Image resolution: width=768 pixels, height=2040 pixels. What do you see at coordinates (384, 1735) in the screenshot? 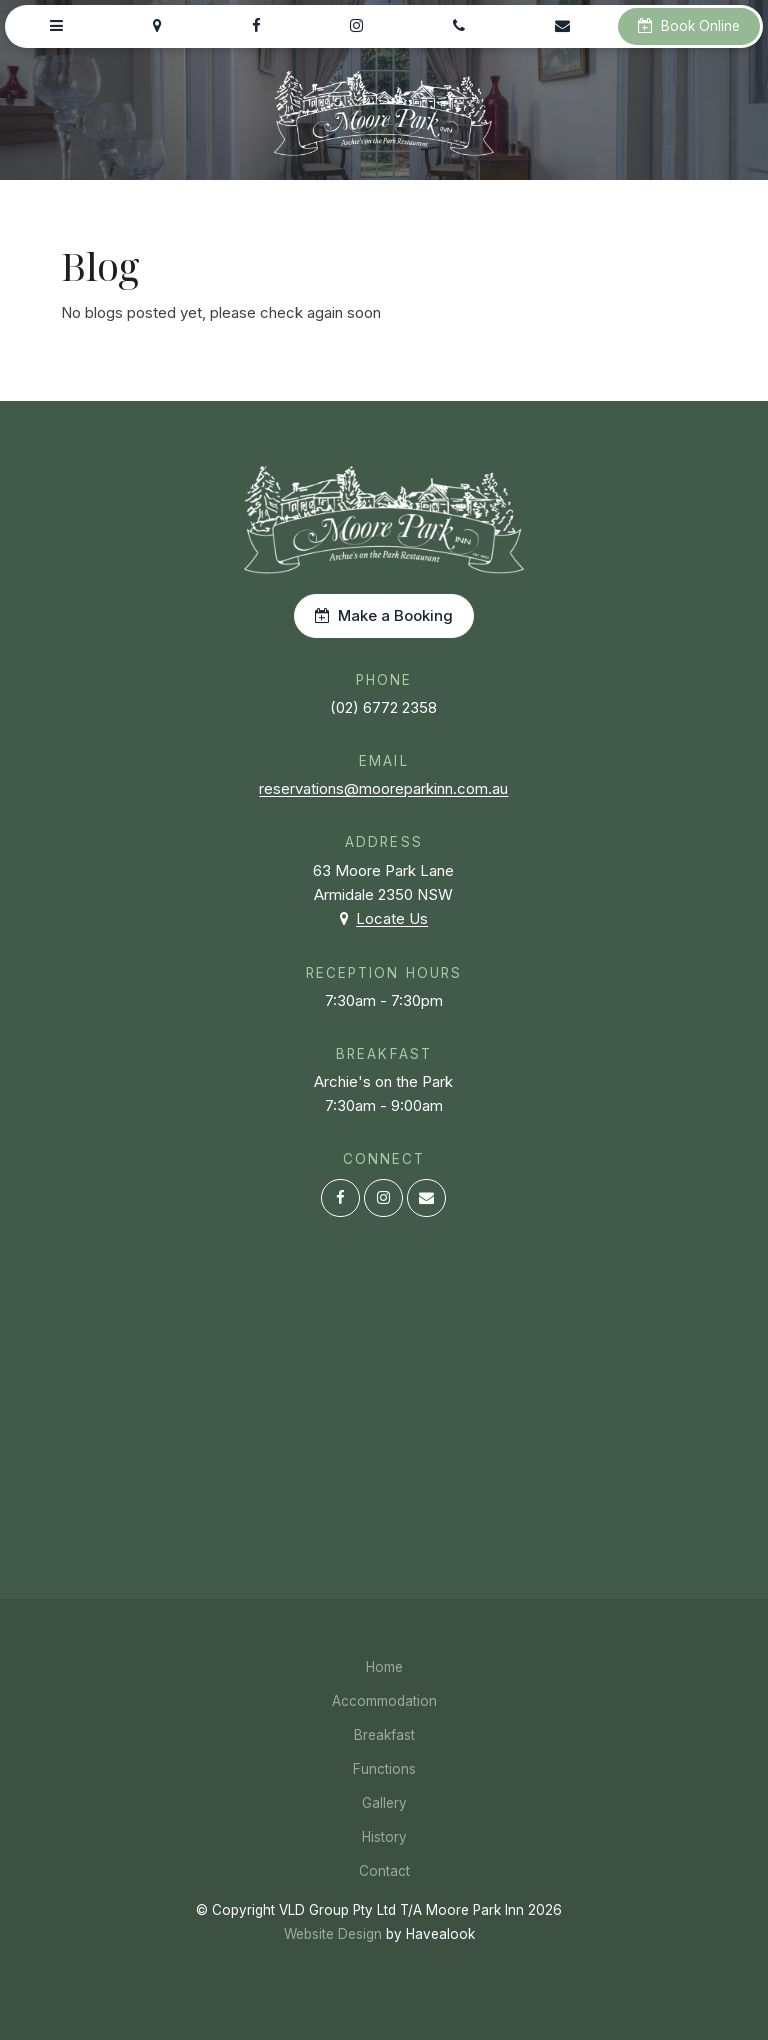
I see `Breakfast` at bounding box center [384, 1735].